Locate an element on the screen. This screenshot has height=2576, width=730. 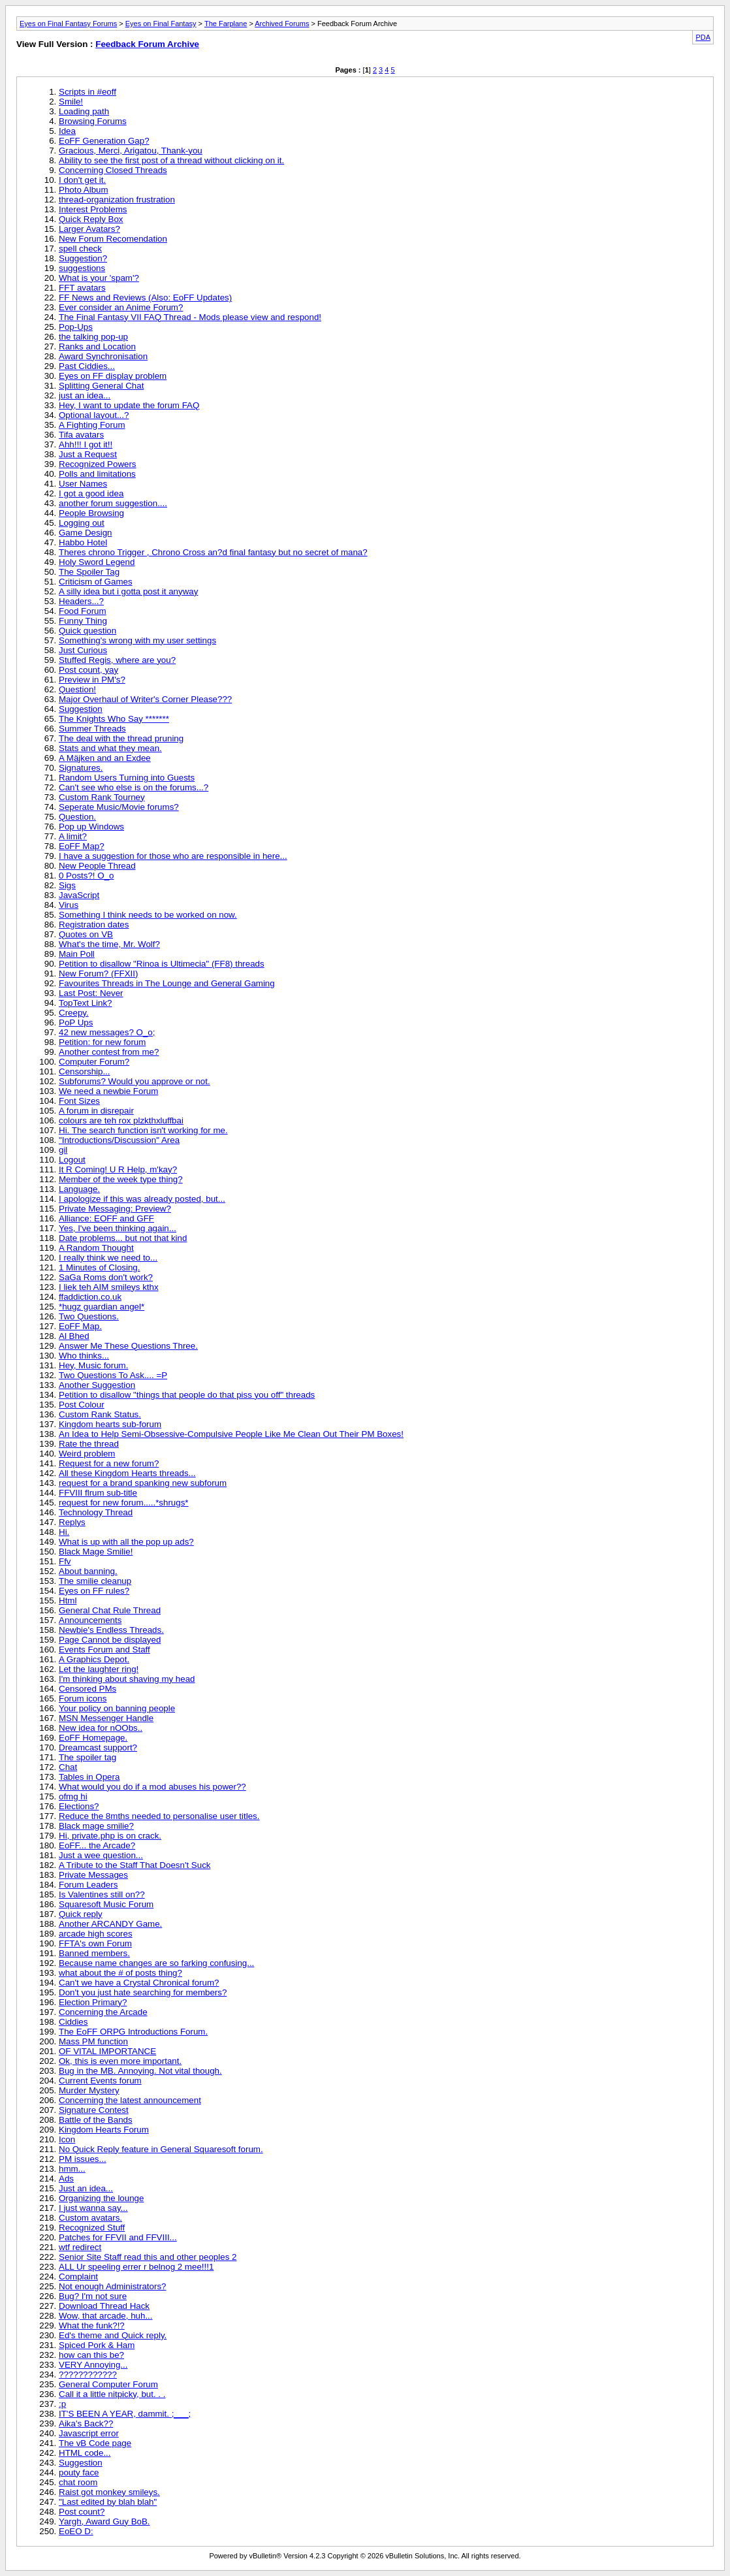
Language. is located at coordinates (79, 1189).